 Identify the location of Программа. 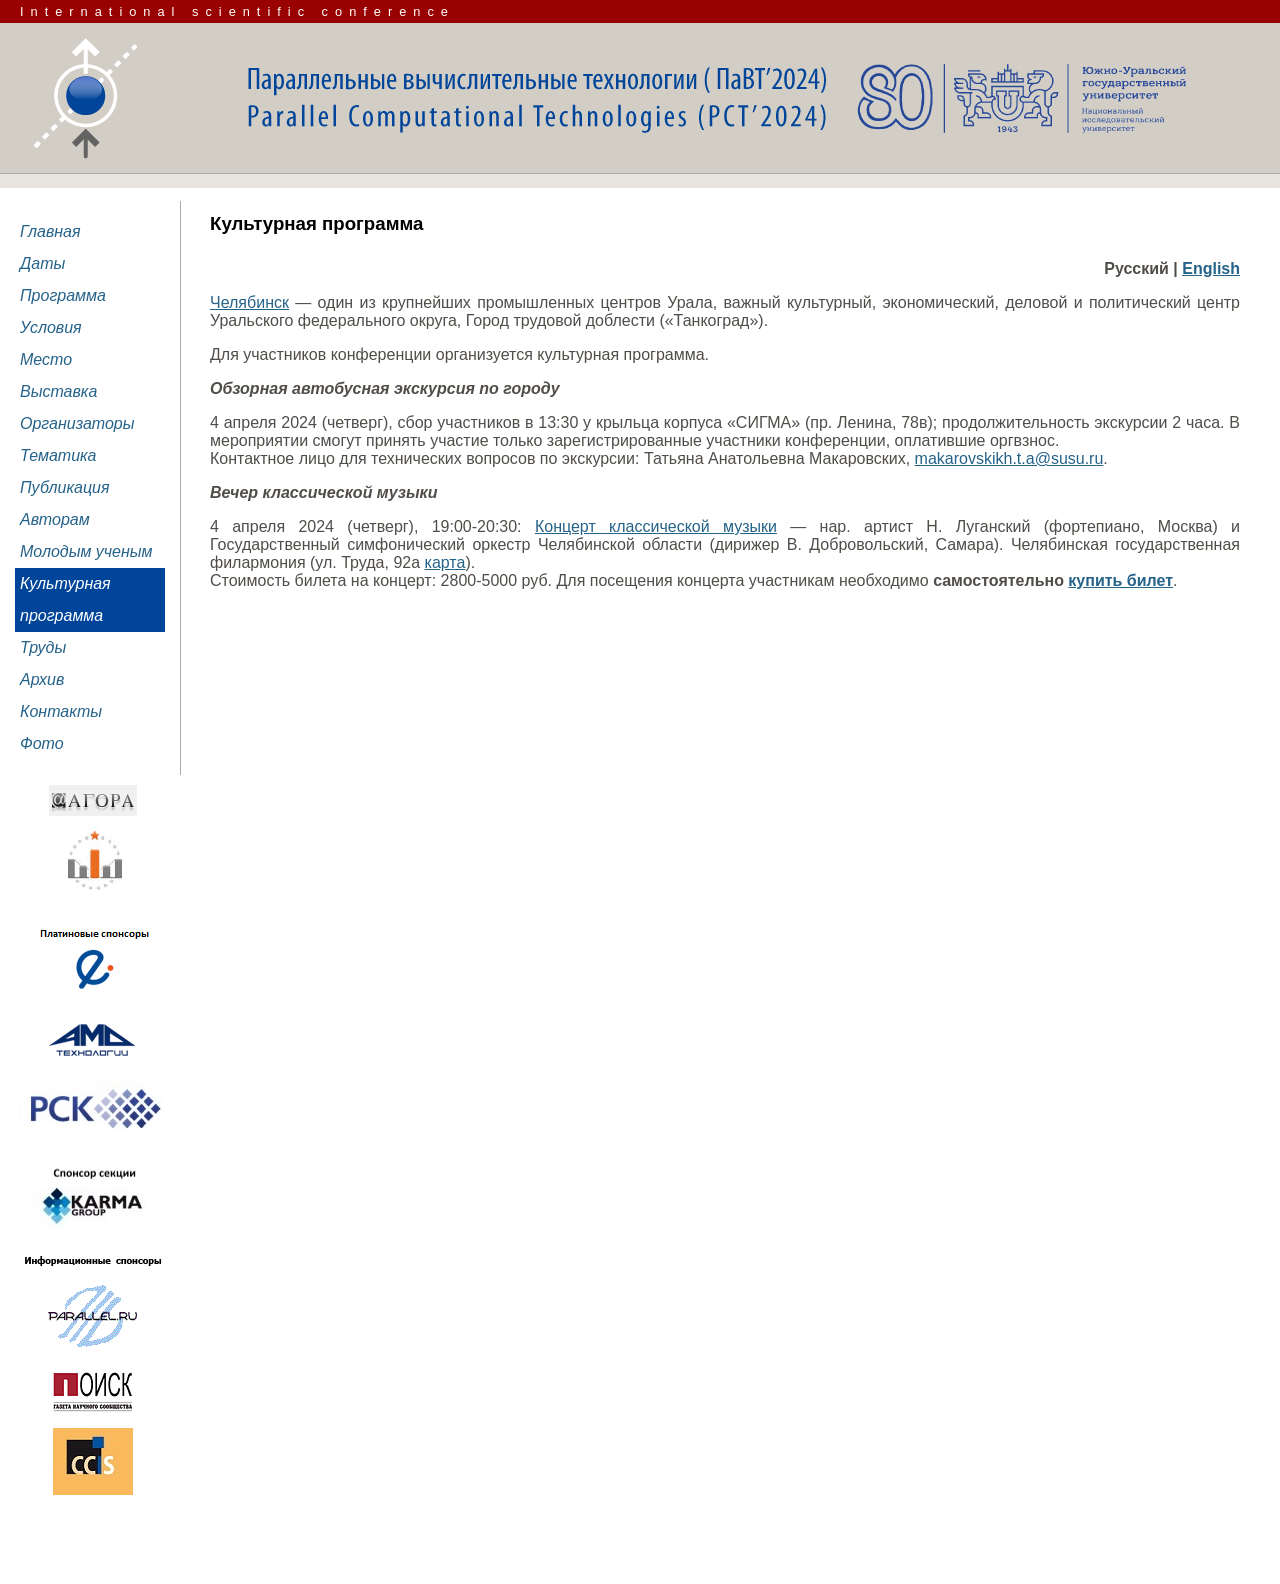
(63, 295).